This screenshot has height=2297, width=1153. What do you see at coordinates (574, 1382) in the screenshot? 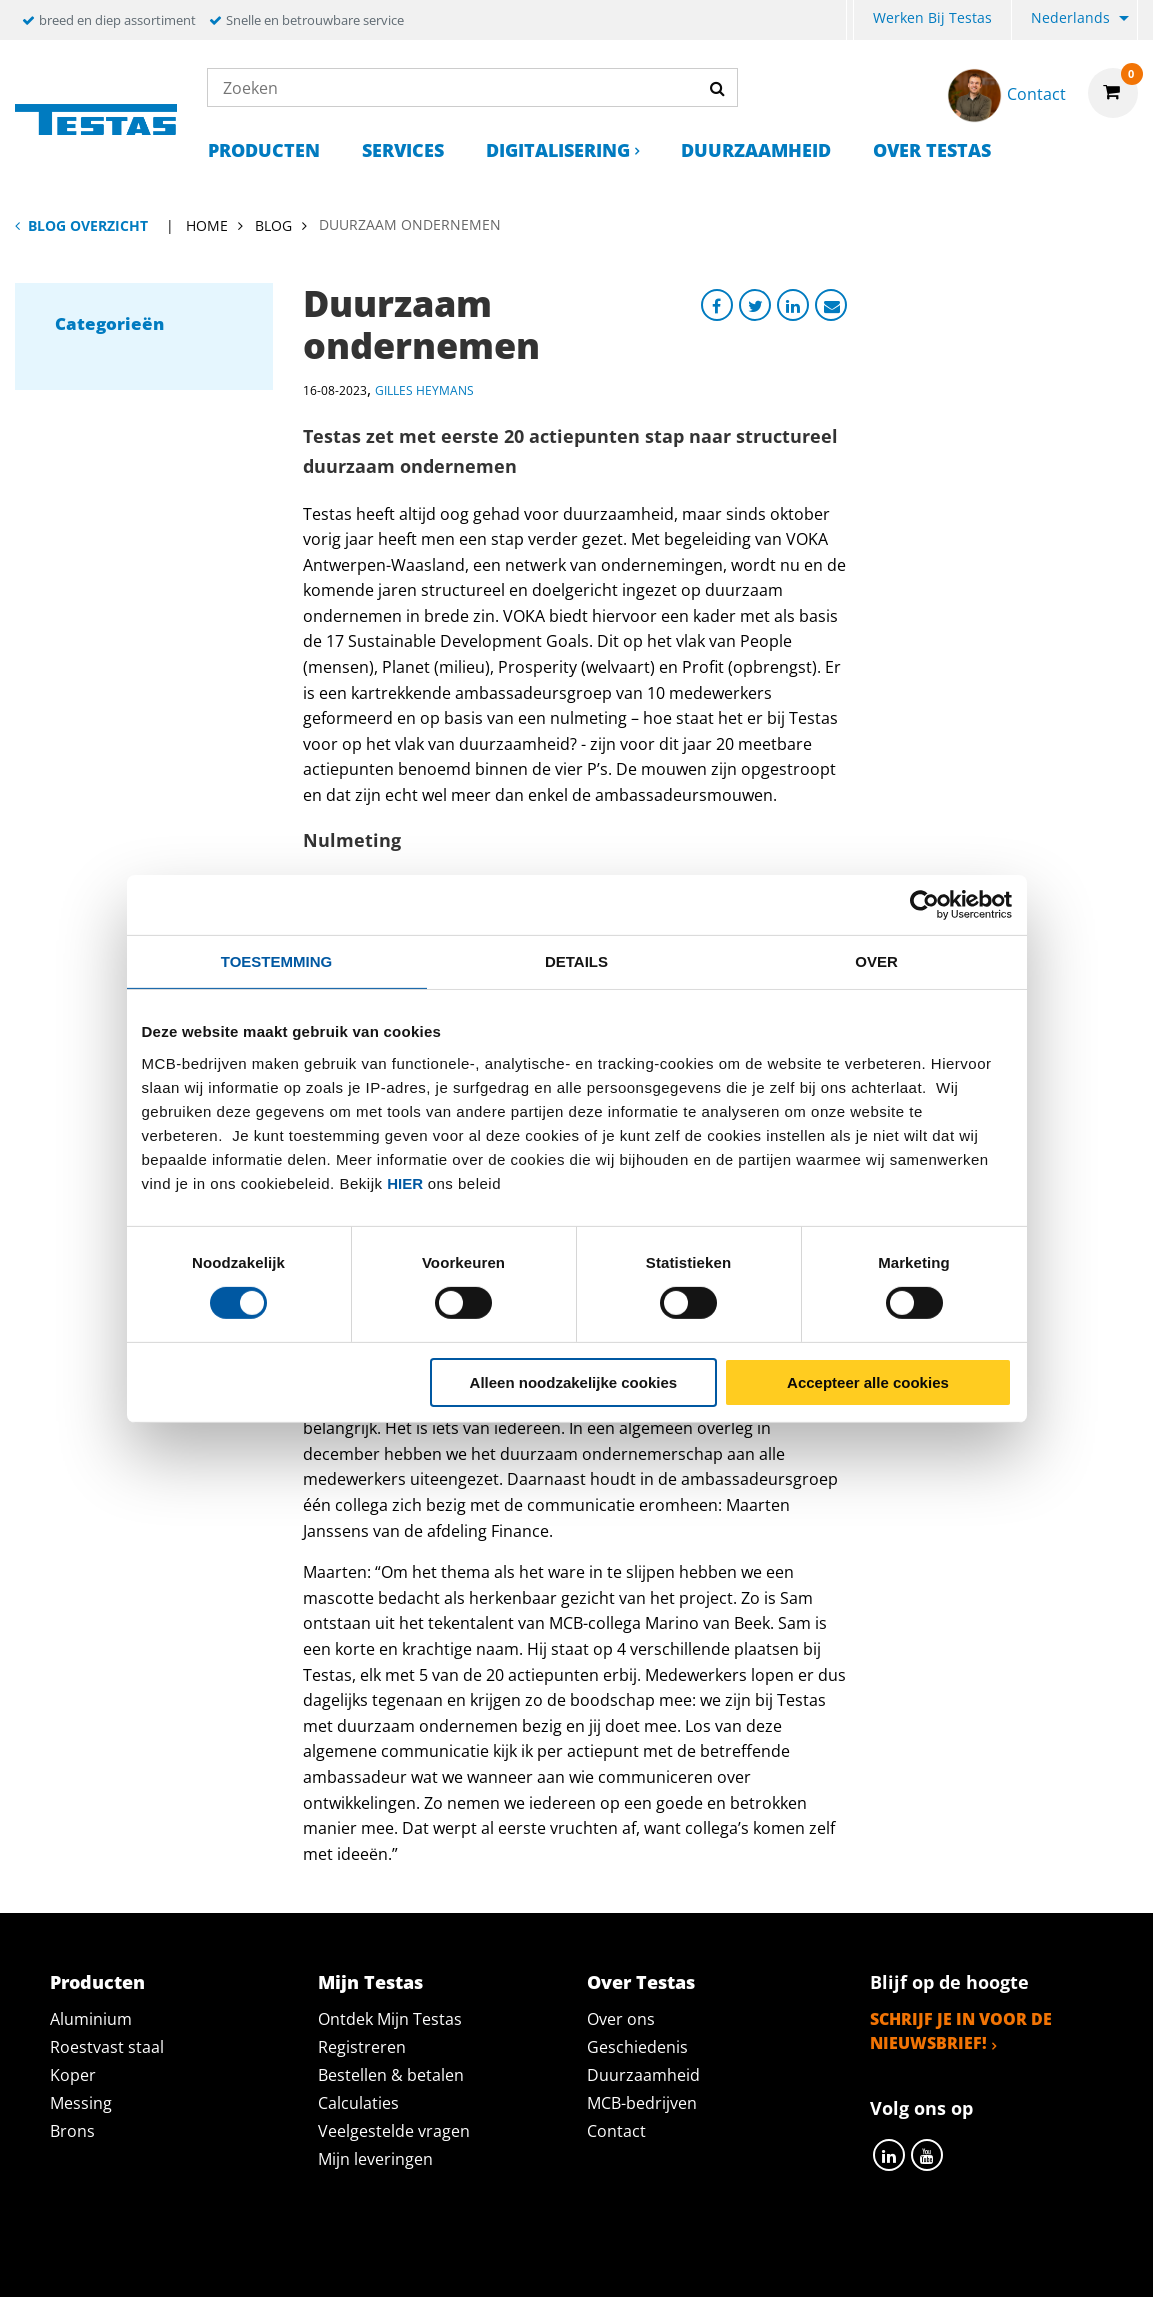
I see `Alleen noodzakelijke cookies` at bounding box center [574, 1382].